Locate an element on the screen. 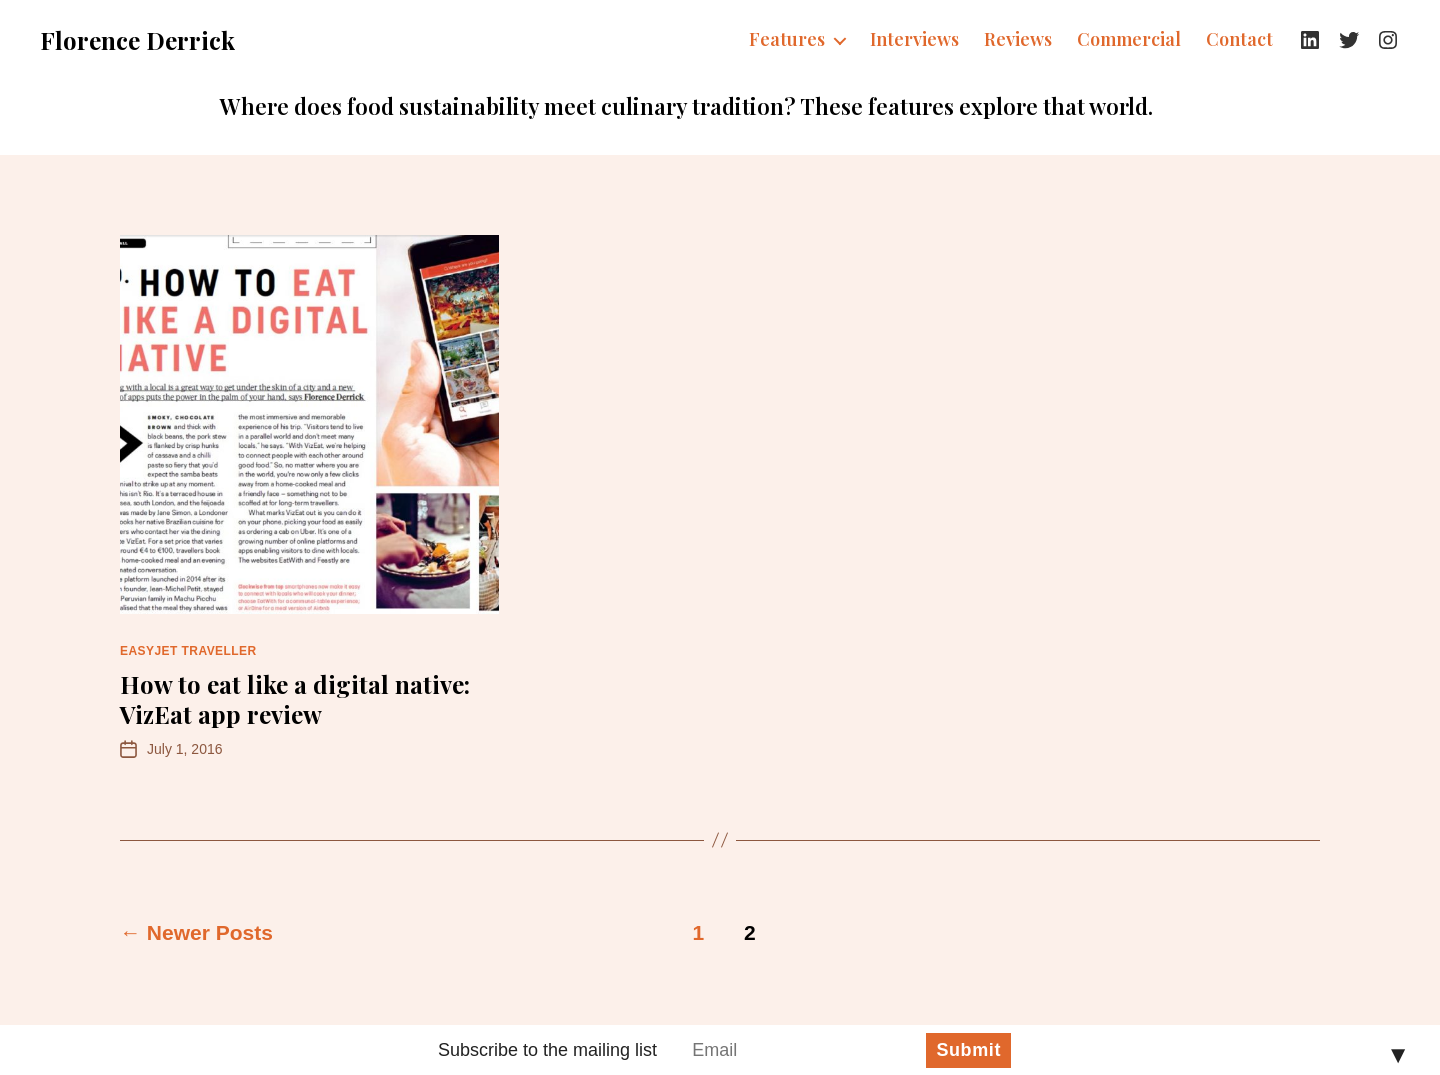 Image resolution: width=1440 pixels, height=1075 pixels. Subscribe to the mailing list is located at coordinates (547, 1050).